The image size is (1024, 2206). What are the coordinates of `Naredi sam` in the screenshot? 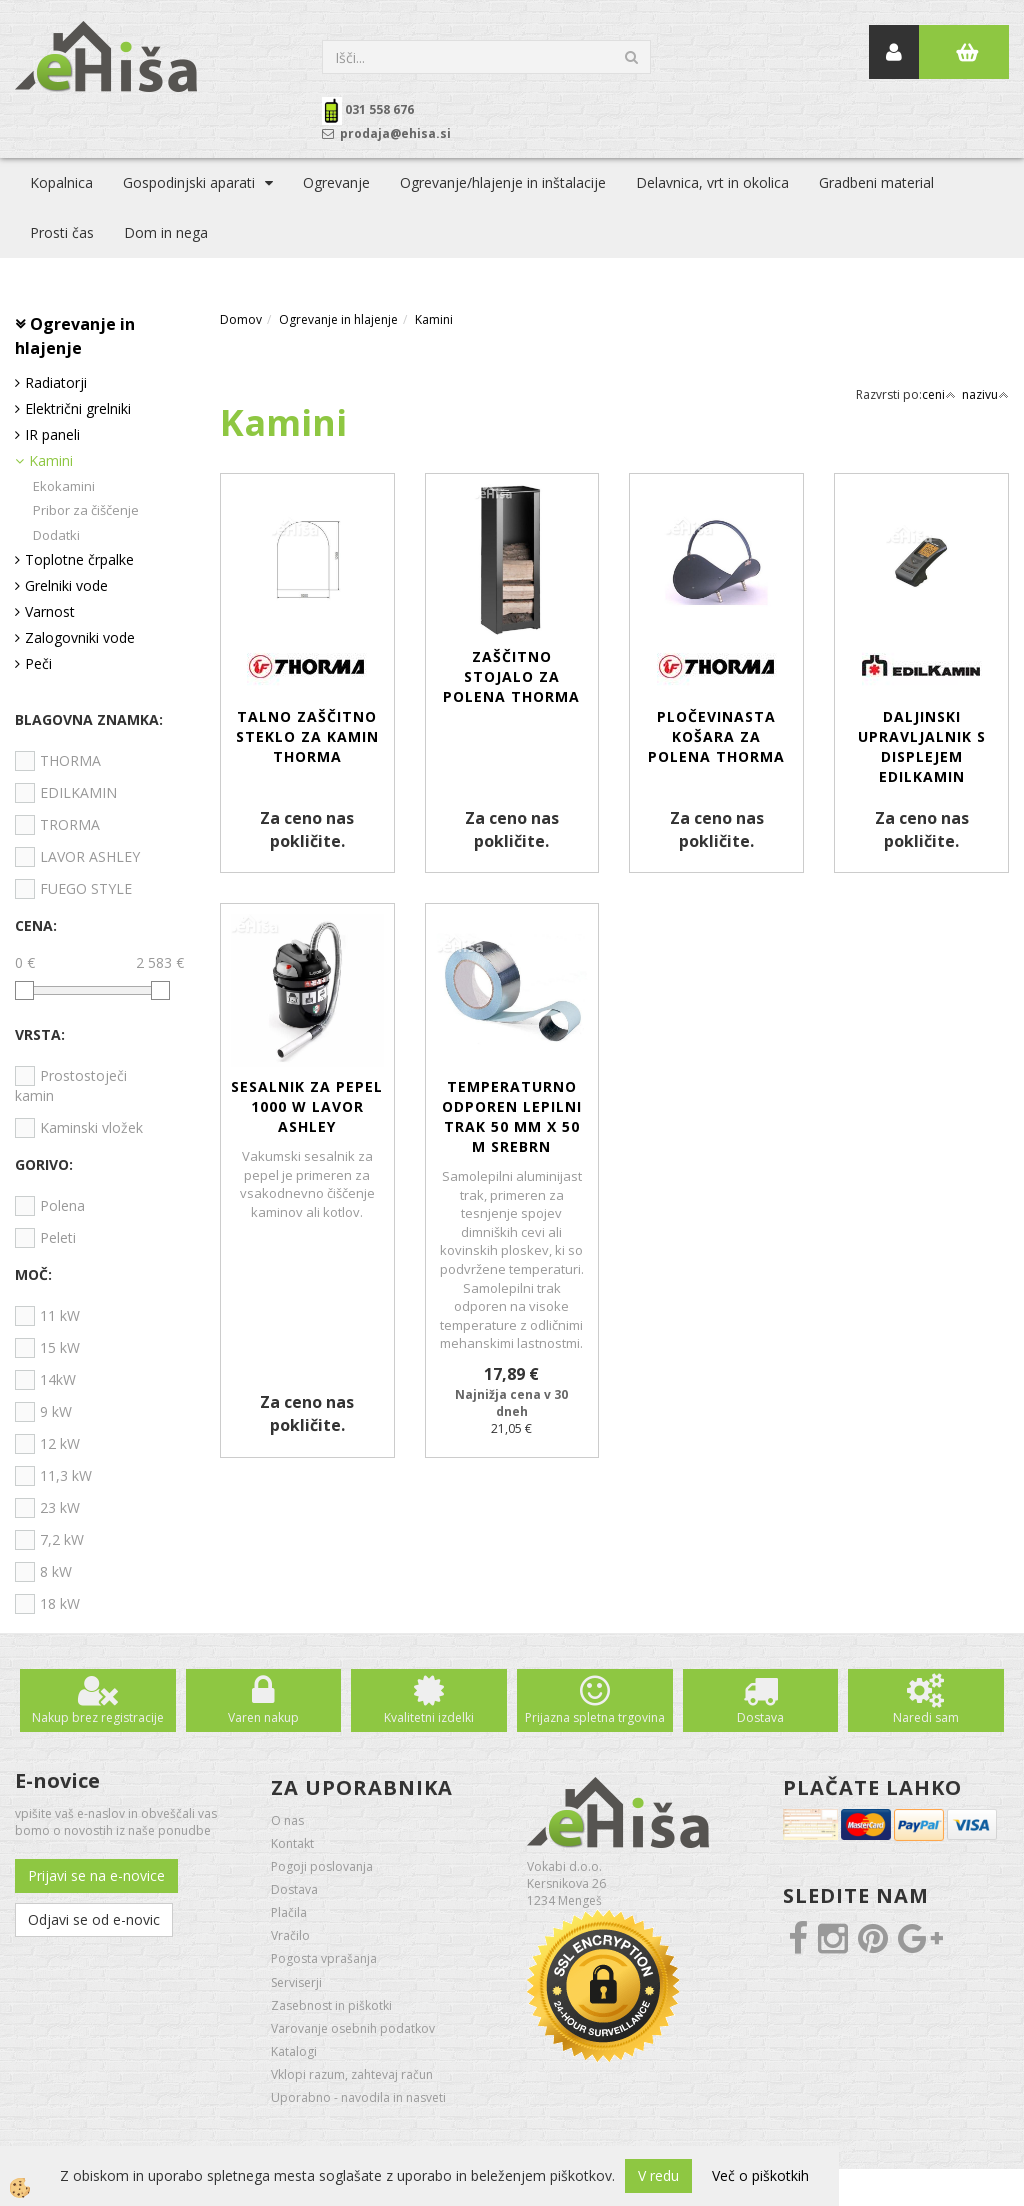 It's located at (926, 1717).